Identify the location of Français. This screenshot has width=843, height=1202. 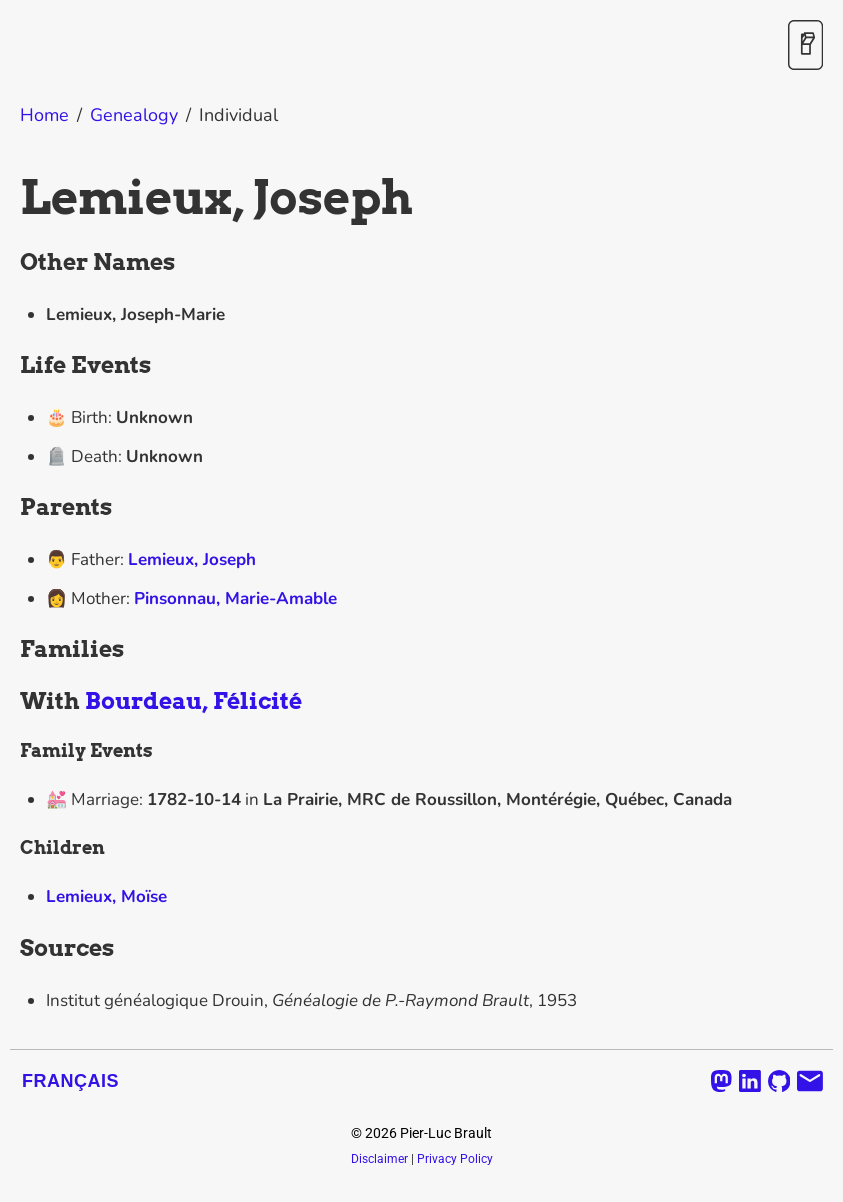
(70, 1081).